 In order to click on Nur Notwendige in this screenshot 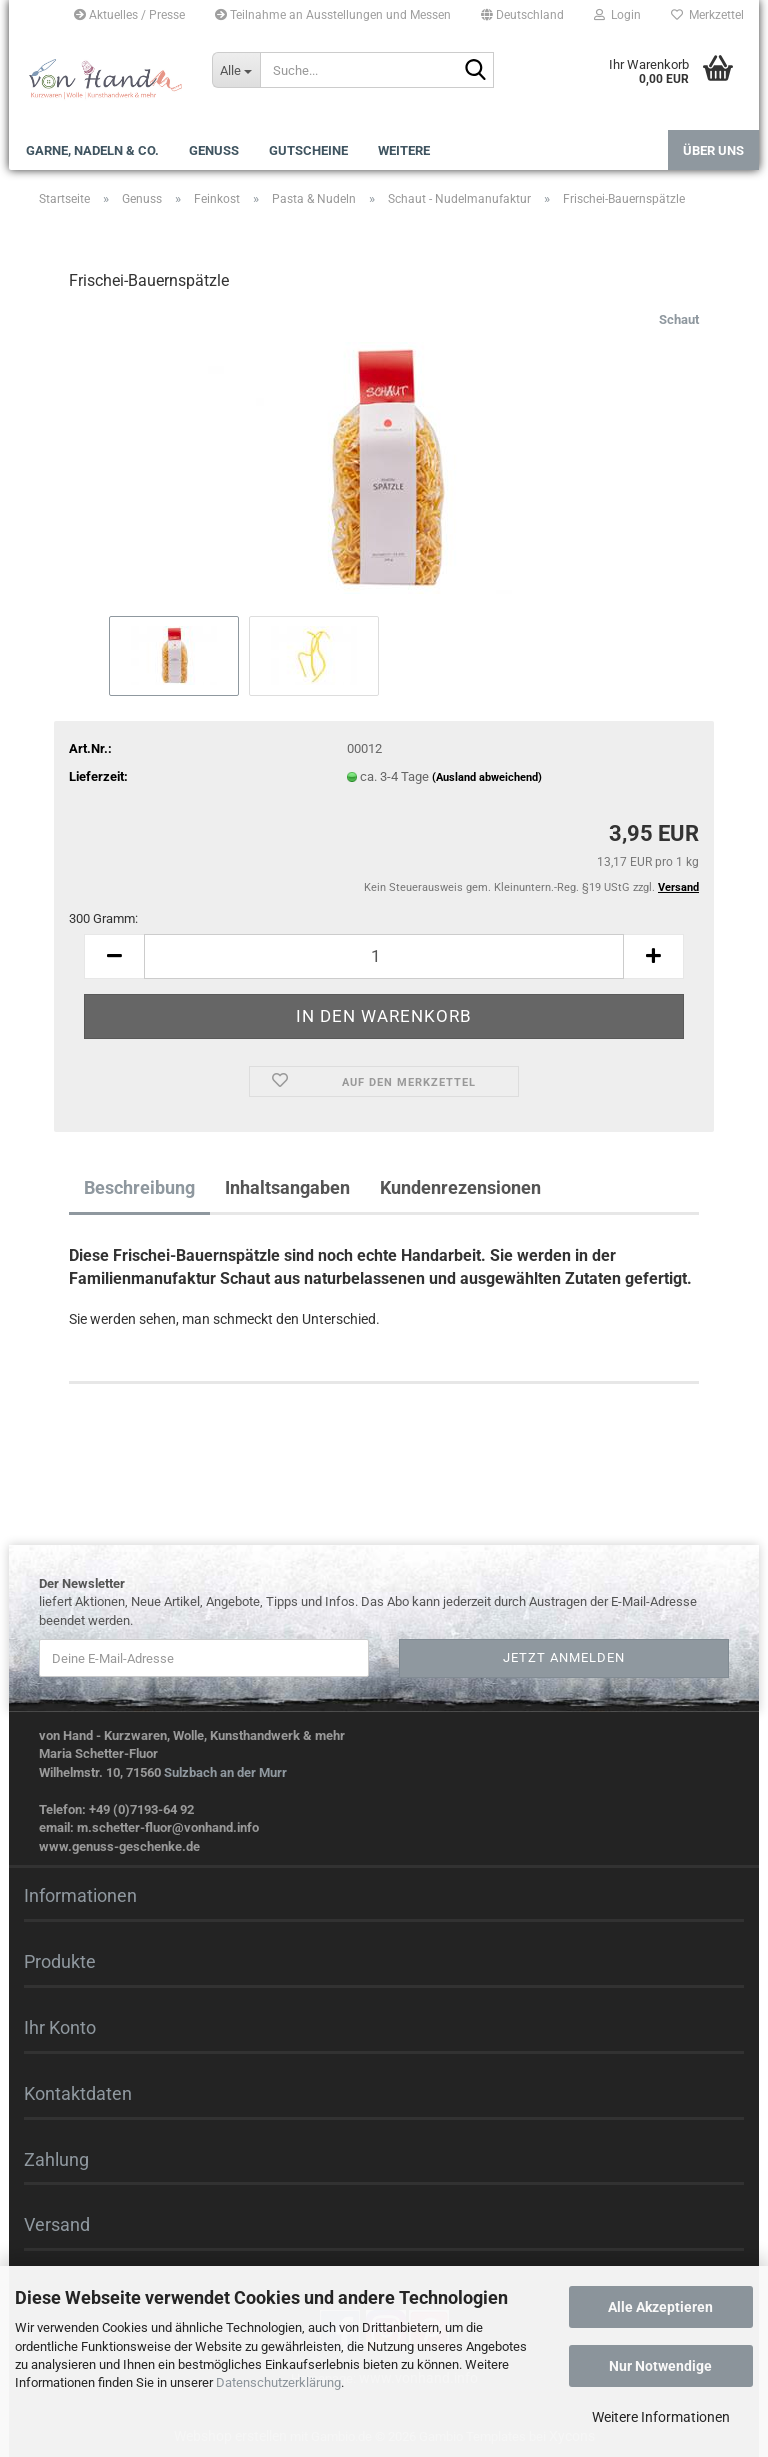, I will do `click(660, 2366)`.